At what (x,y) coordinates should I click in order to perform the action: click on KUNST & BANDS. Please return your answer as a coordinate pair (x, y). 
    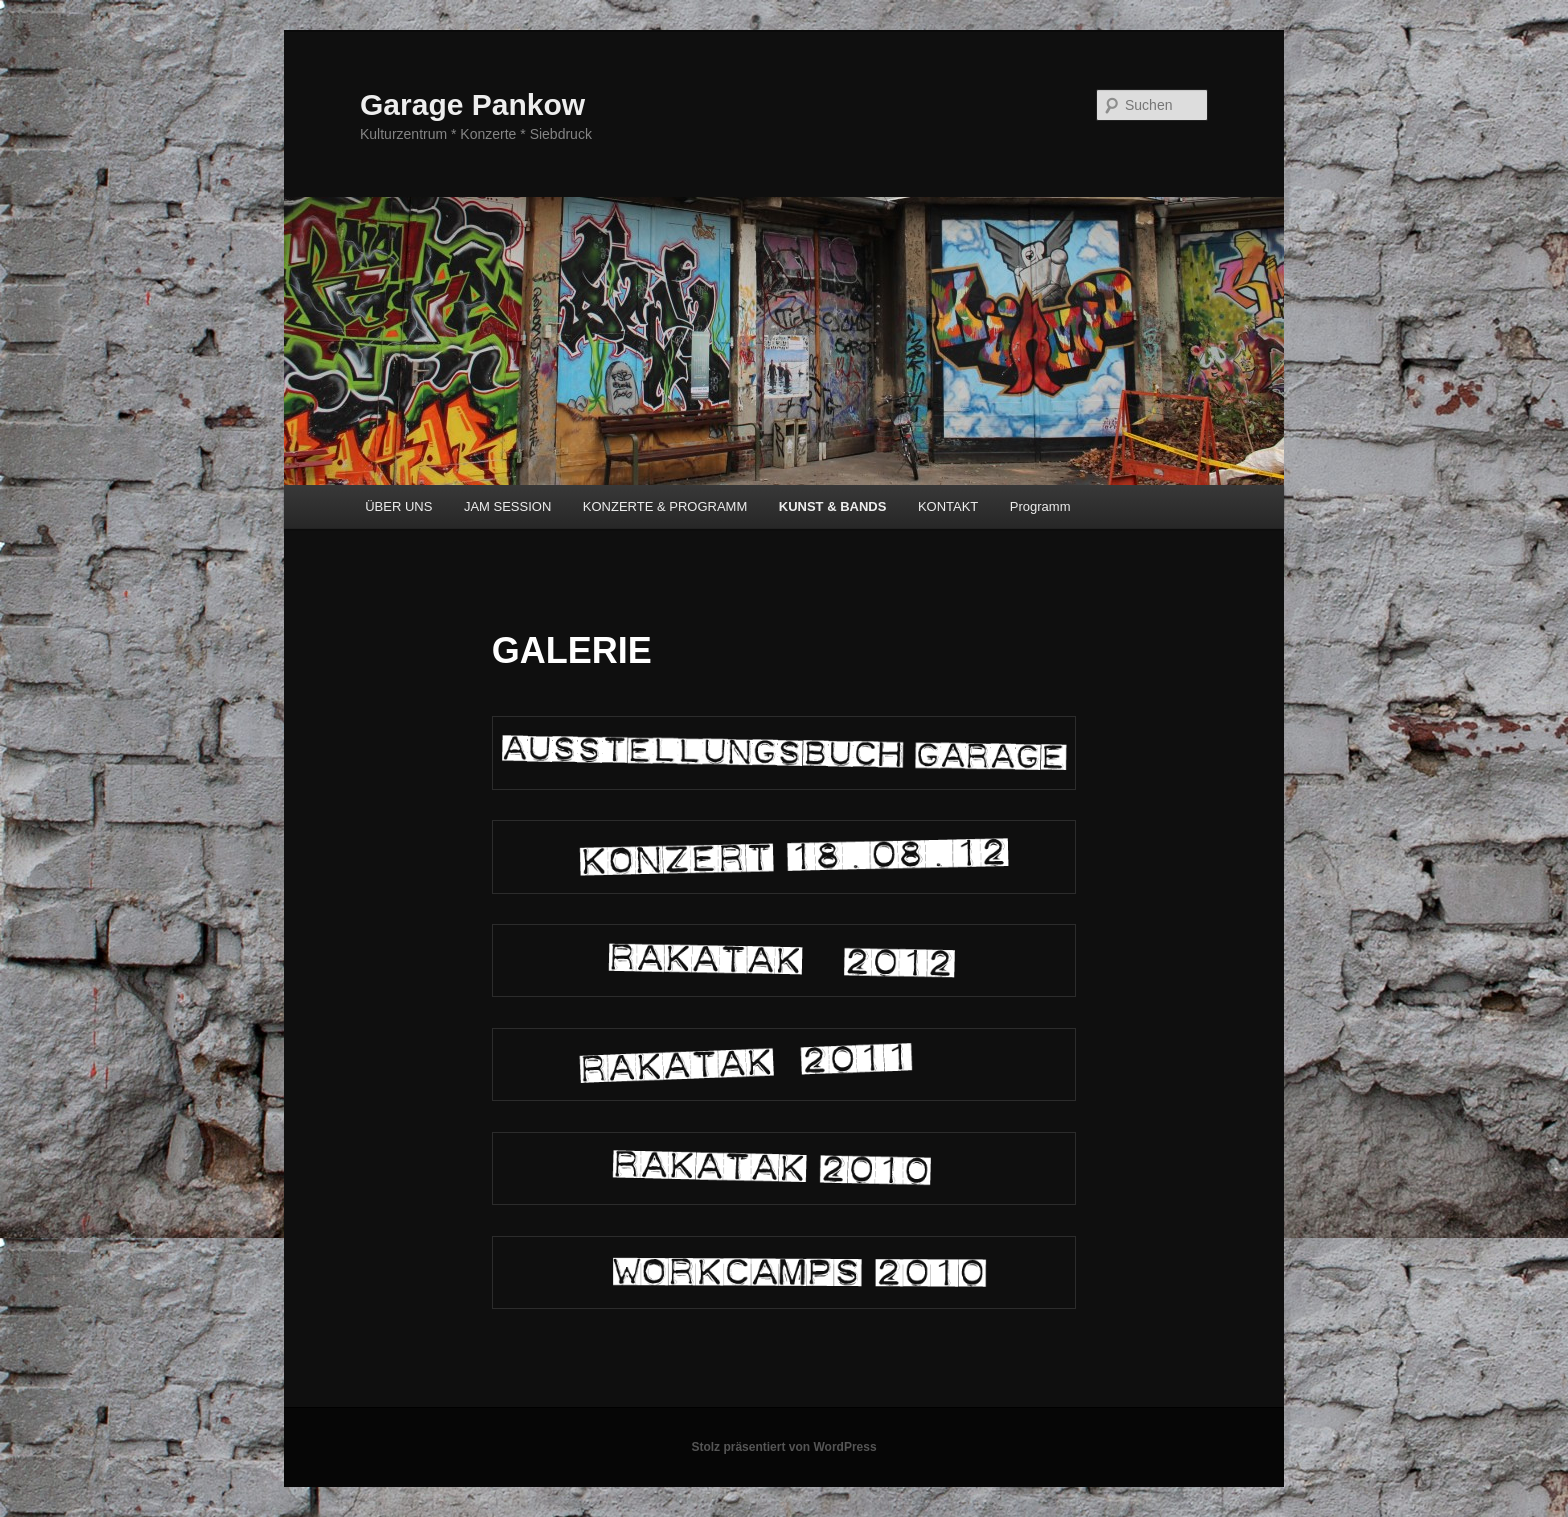
    Looking at the image, I should click on (833, 506).